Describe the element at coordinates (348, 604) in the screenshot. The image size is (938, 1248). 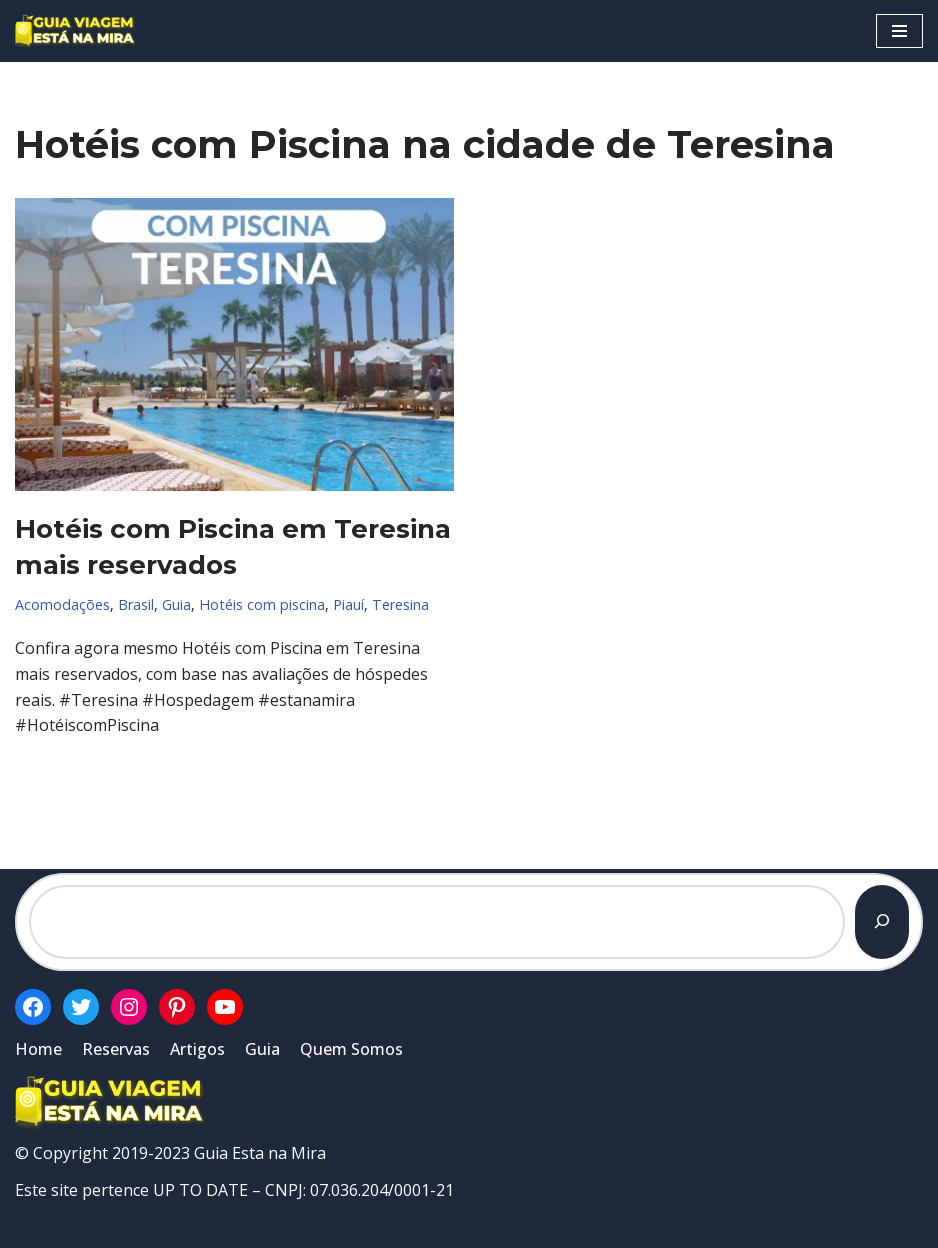
I see `Piauí` at that location.